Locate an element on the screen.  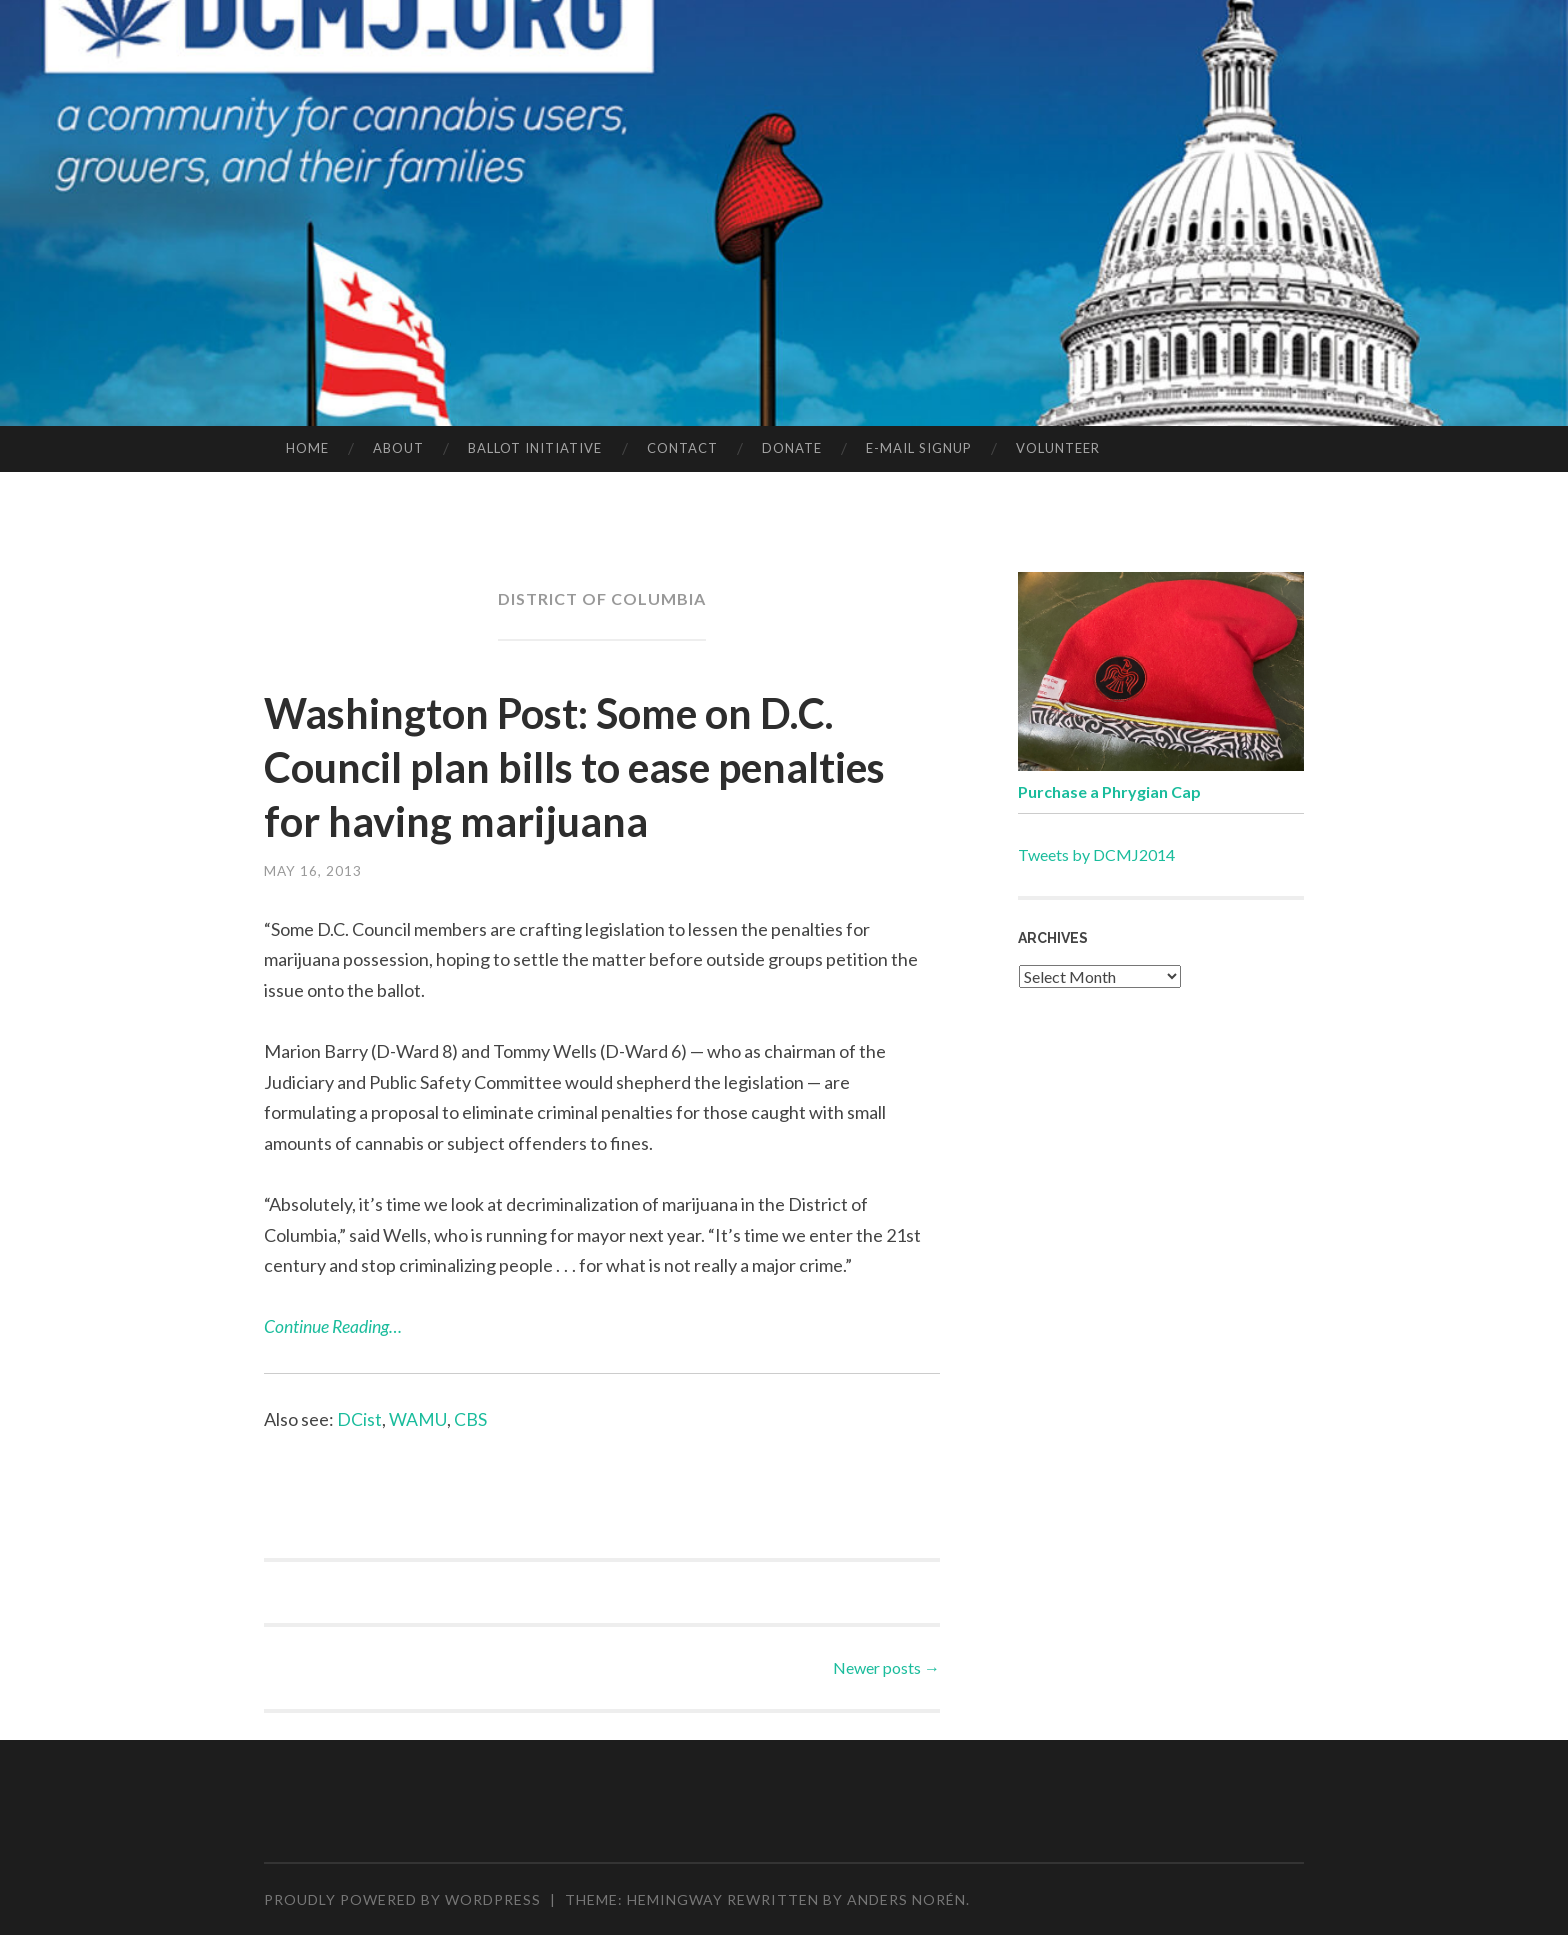
Newer posts is located at coordinates (886, 1666).